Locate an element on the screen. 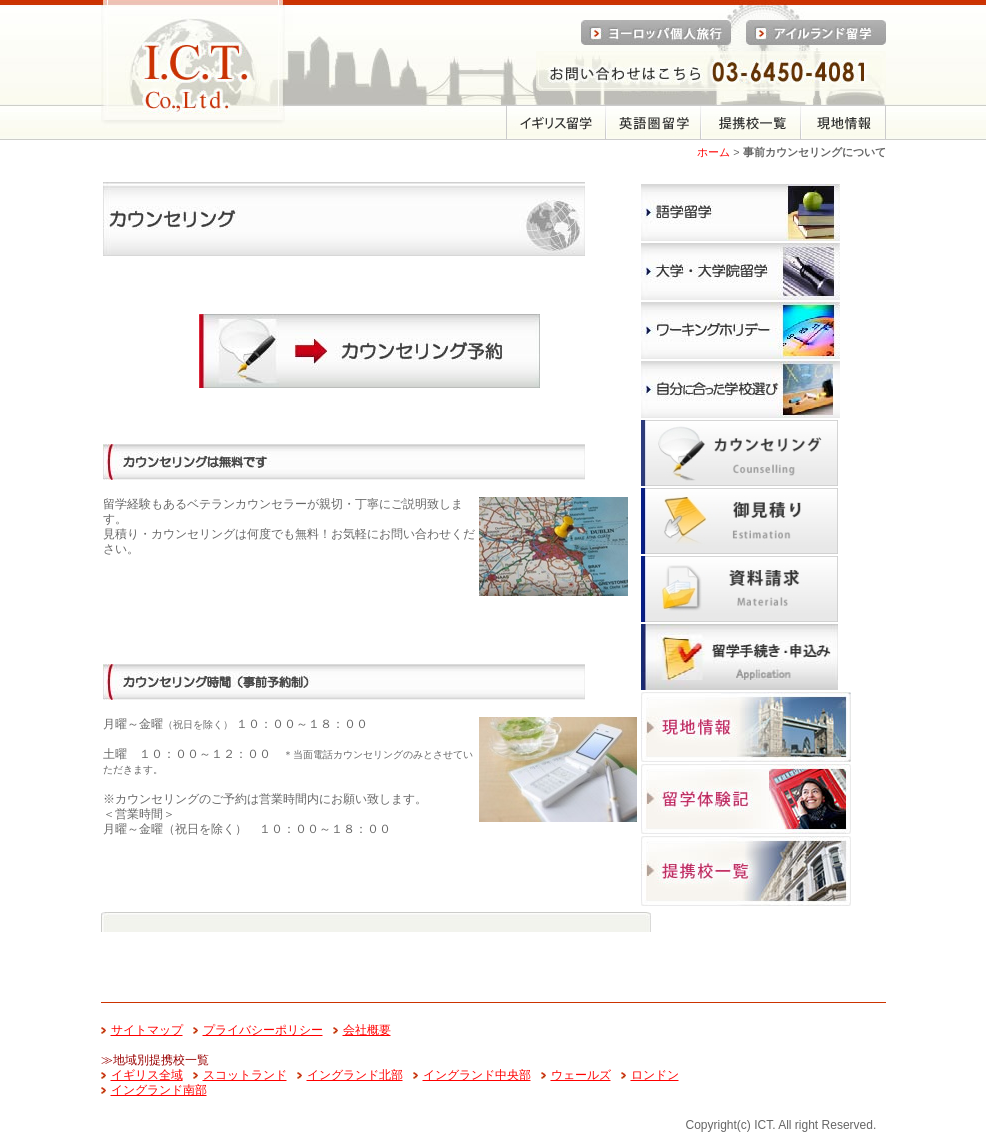 This screenshot has height=1133, width=986. 会社概要 is located at coordinates (367, 1030).